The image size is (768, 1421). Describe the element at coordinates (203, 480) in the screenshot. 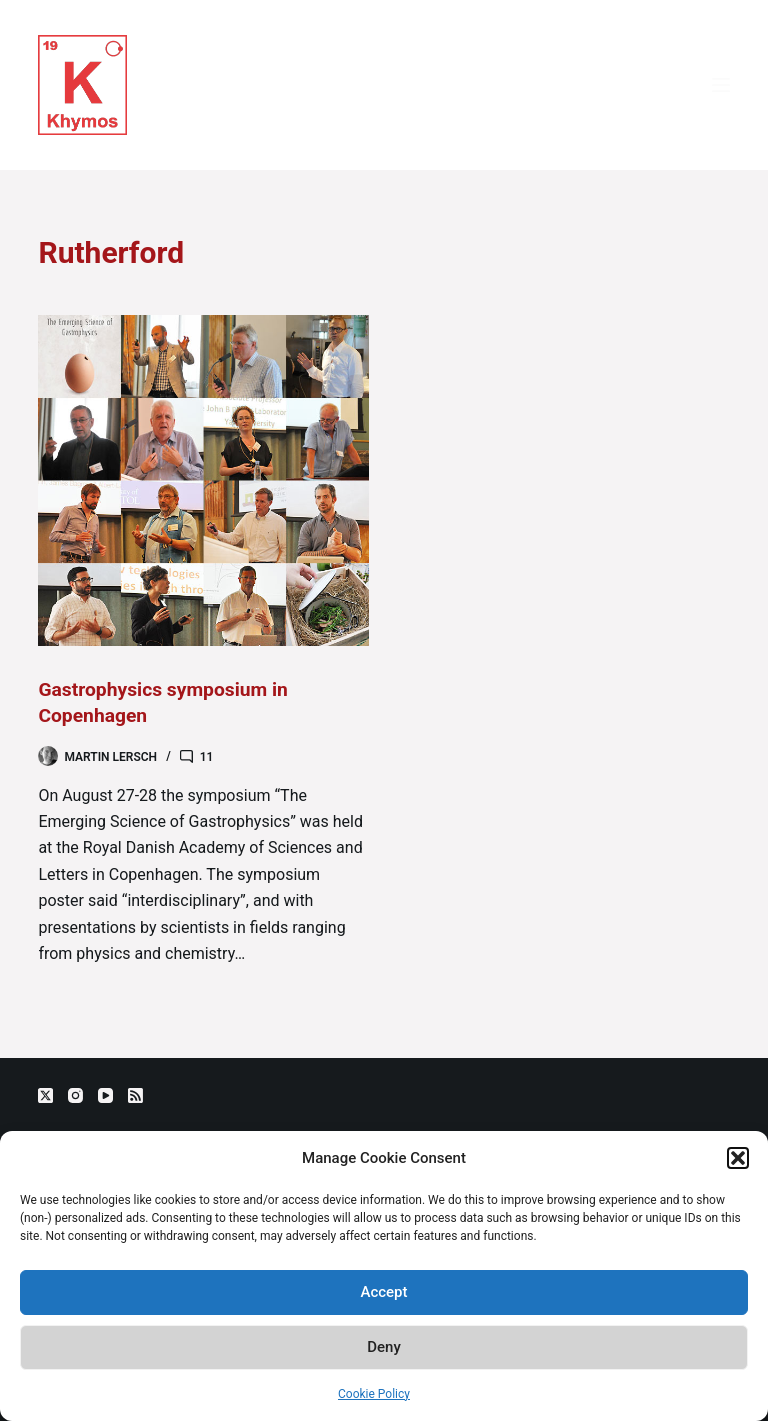

I see `[Gastrophysics symposium in Copenhagen]` at that location.